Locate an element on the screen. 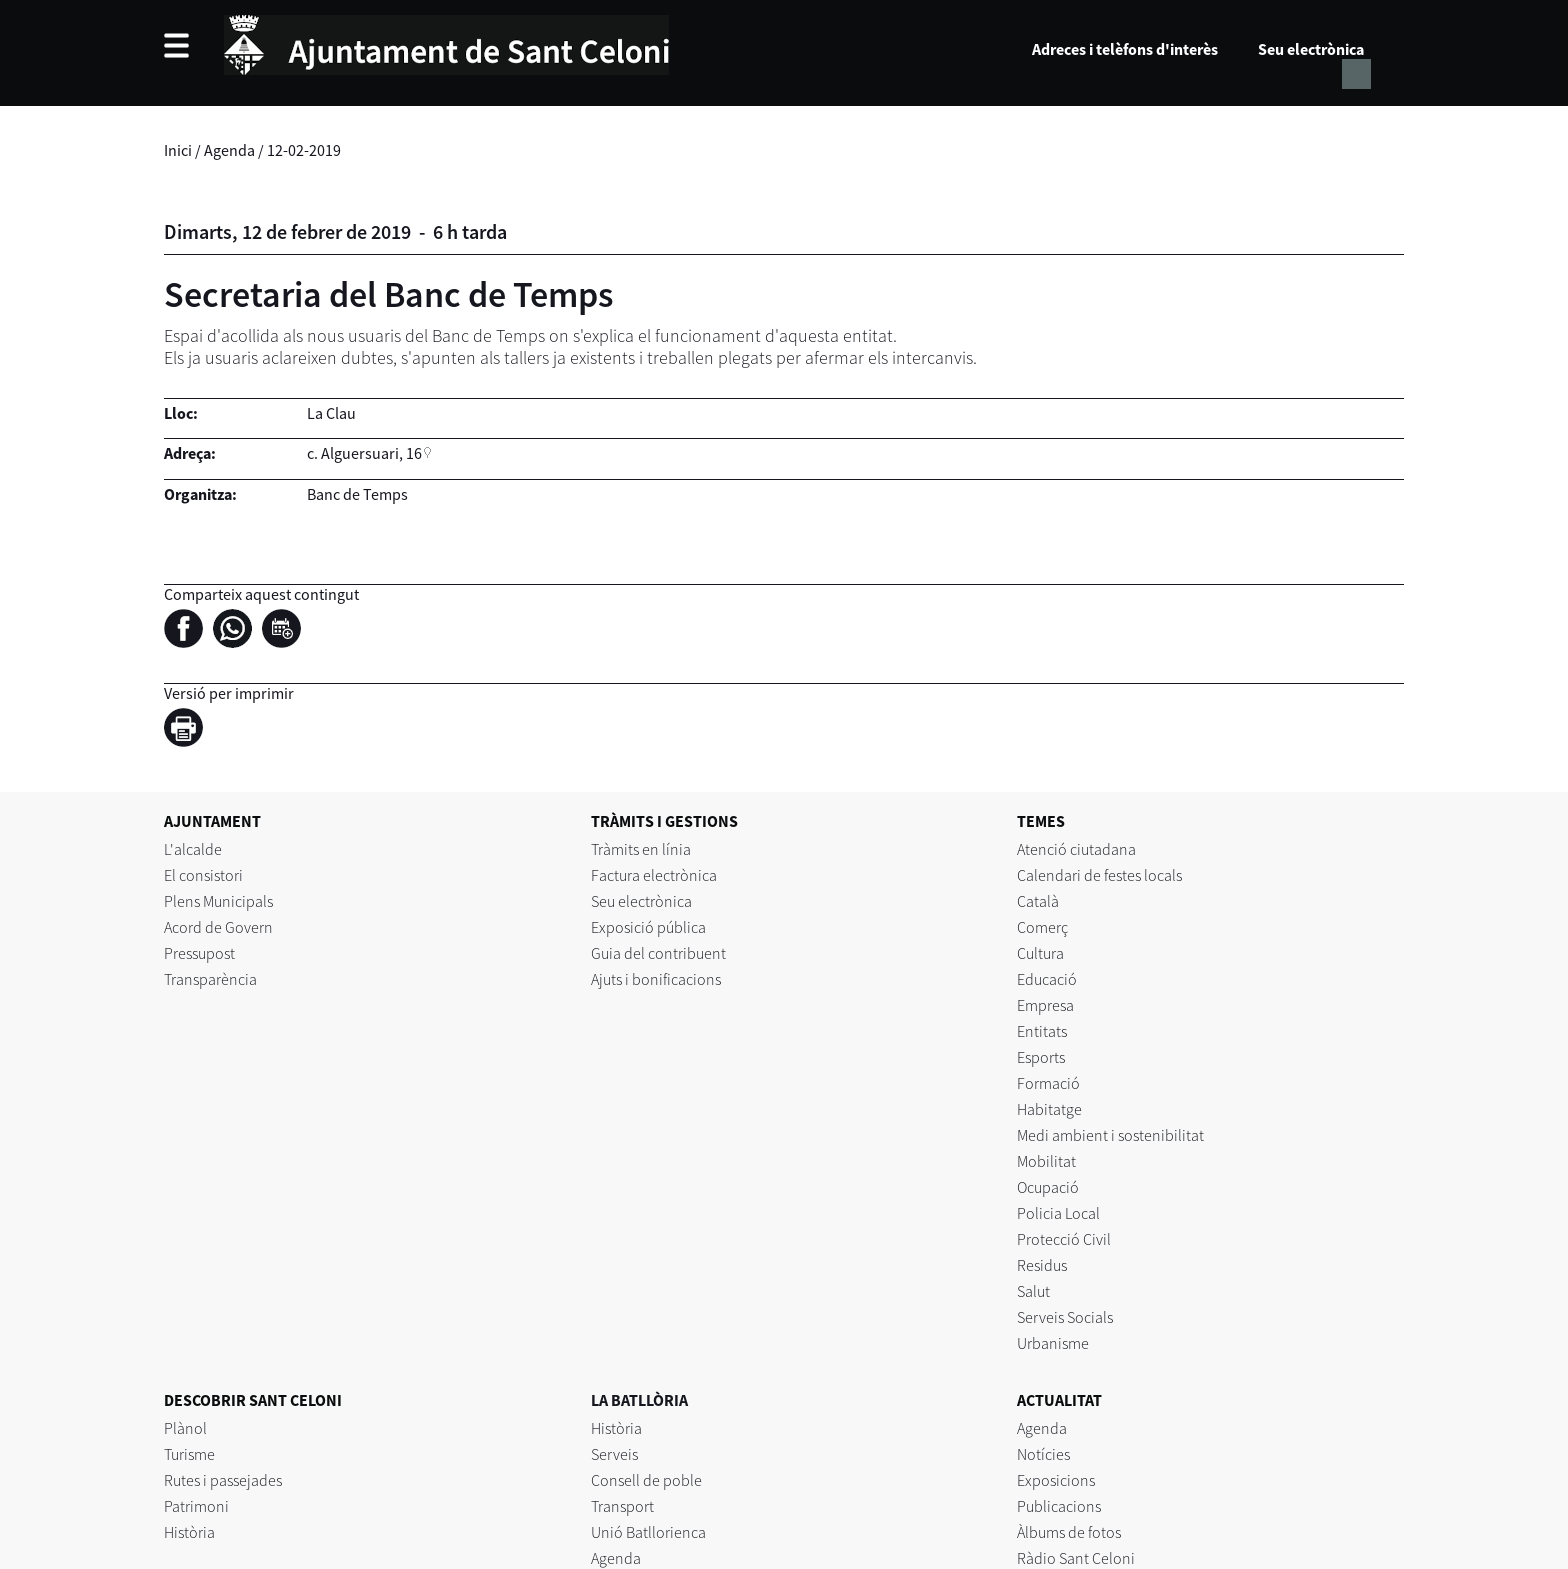 This screenshot has width=1568, height=1569. Agenda is located at coordinates (229, 150).